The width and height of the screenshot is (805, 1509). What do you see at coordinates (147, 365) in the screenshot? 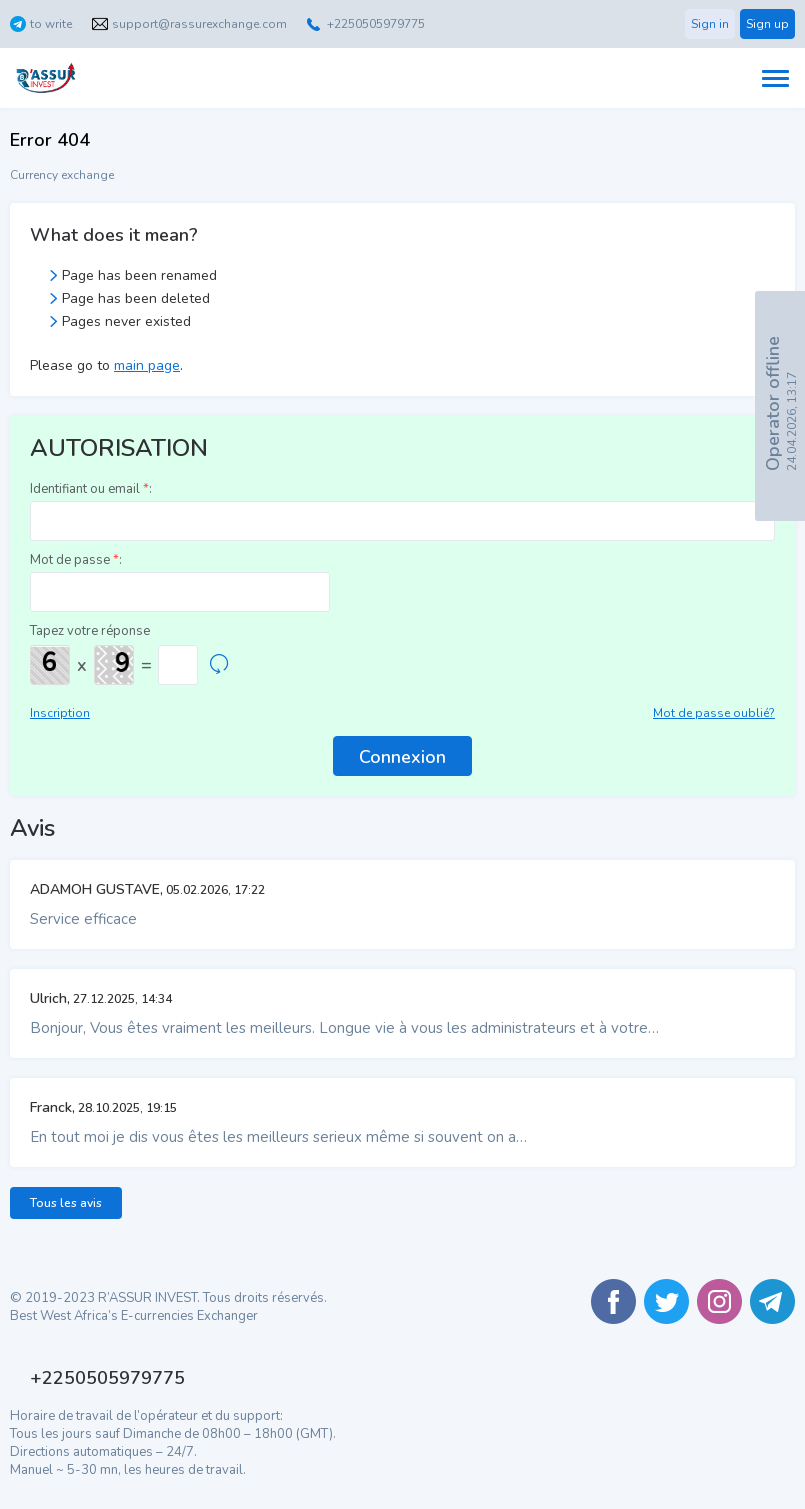
I see `main page` at bounding box center [147, 365].